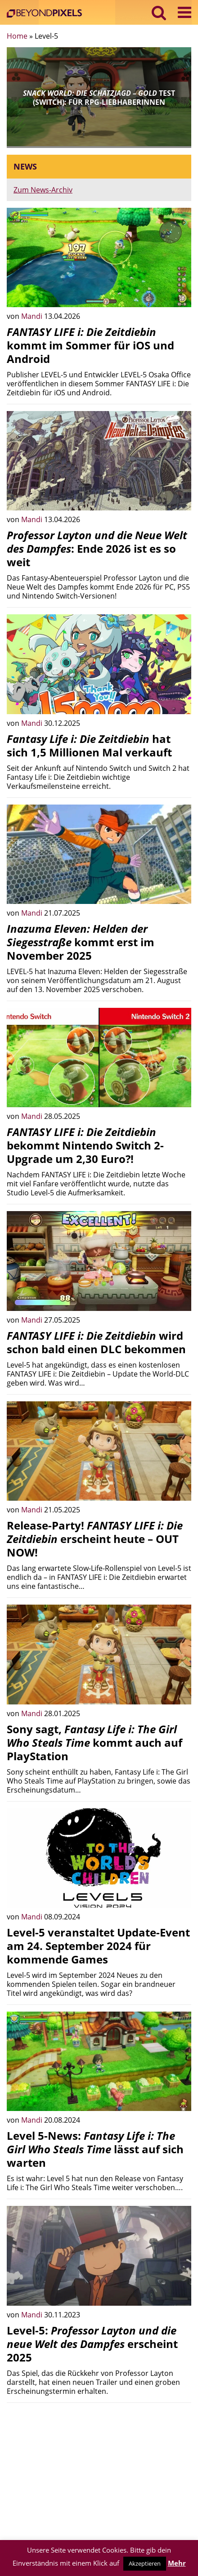 The image size is (198, 2576). Describe the element at coordinates (80, 942) in the screenshot. I see `kommt erst im November 2025` at that location.